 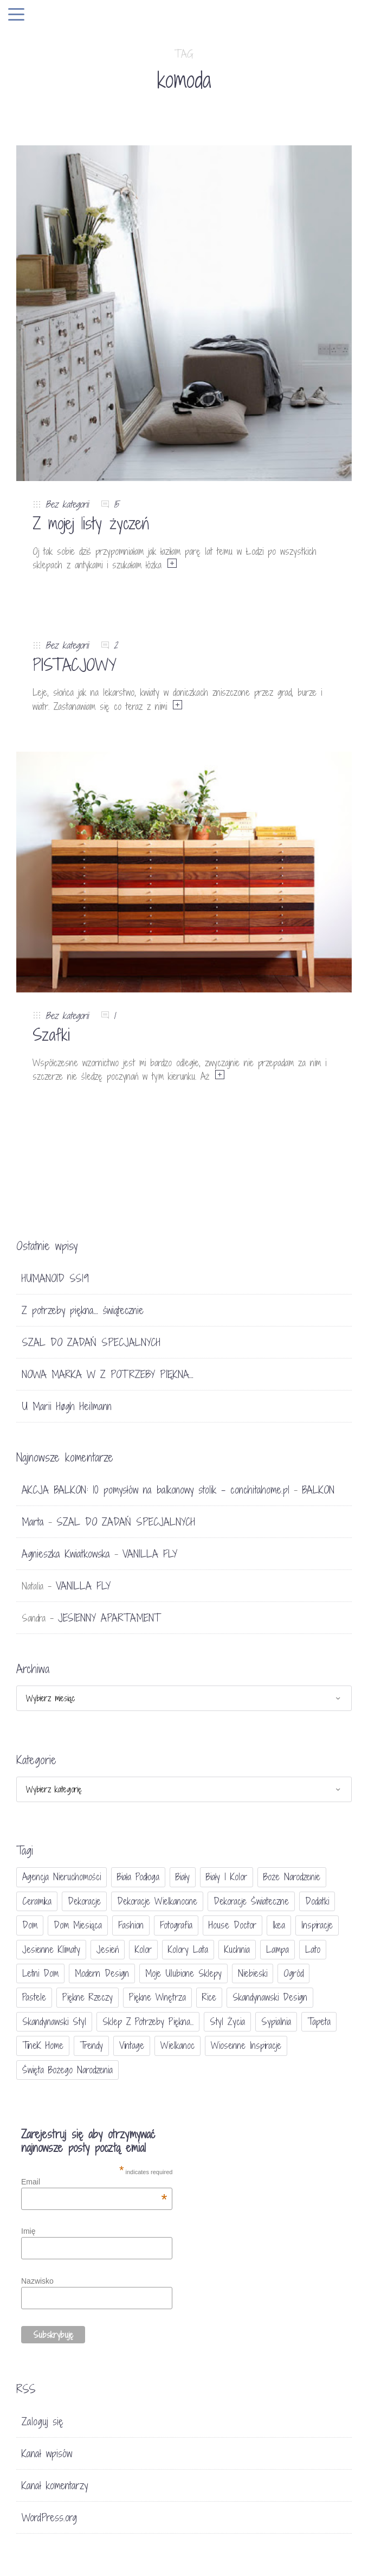 What do you see at coordinates (293, 1973) in the screenshot?
I see `ogród [ogród (23 elementy)]` at bounding box center [293, 1973].